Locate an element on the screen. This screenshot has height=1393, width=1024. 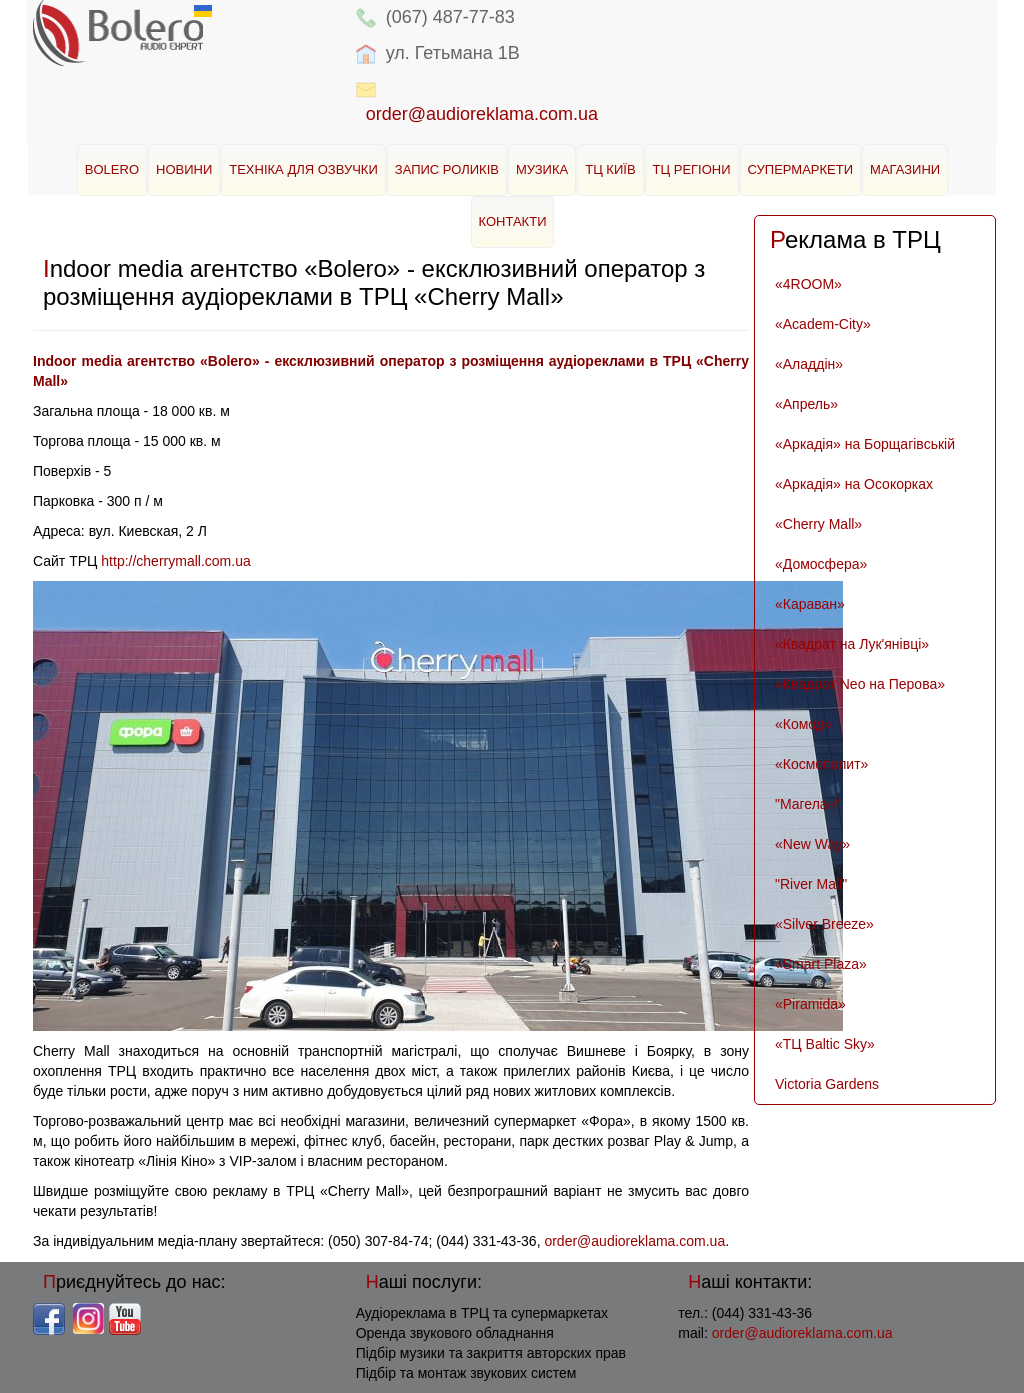
«Piramida» is located at coordinates (810, 1004).